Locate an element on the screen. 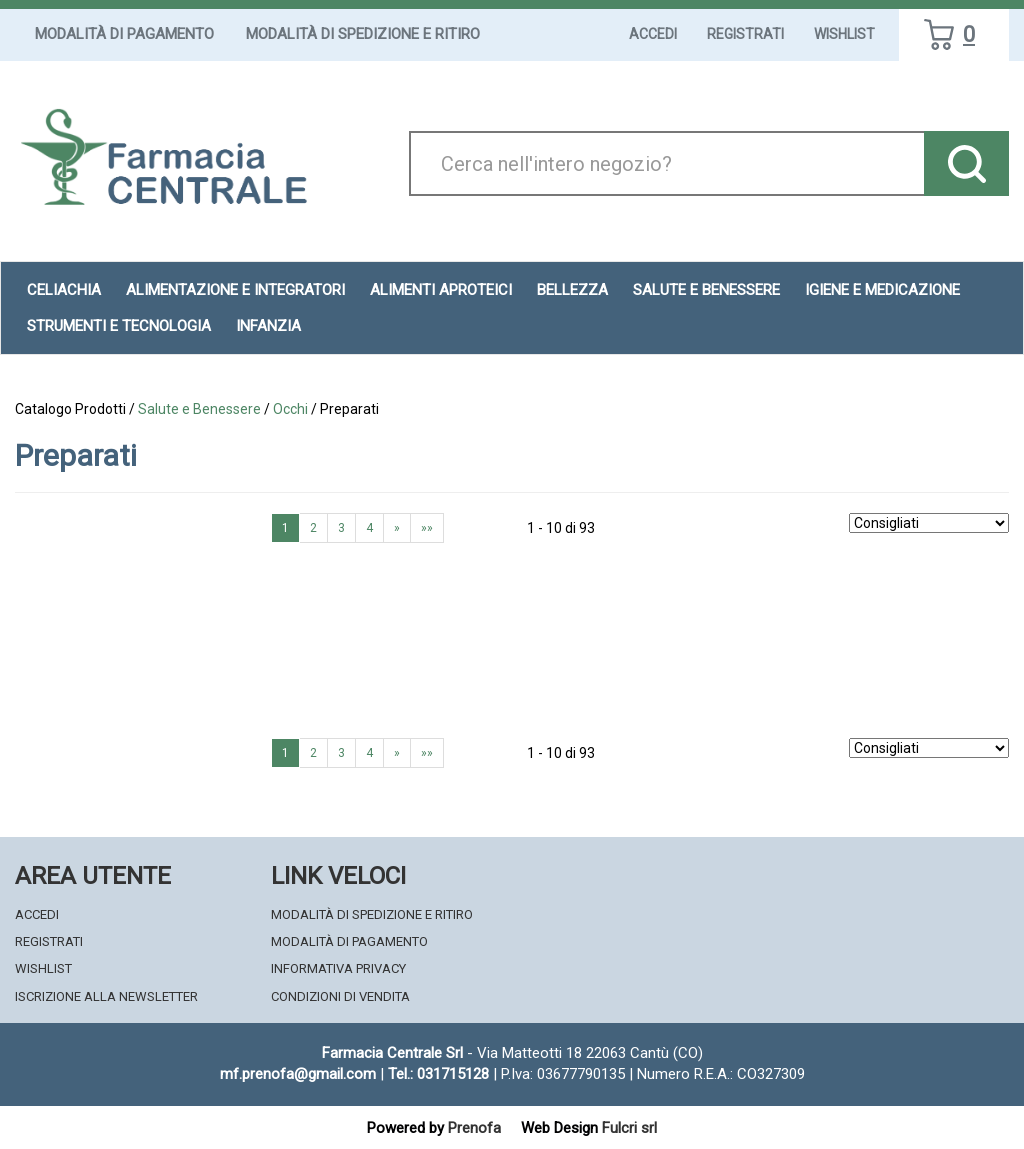  Occhi is located at coordinates (290, 409).